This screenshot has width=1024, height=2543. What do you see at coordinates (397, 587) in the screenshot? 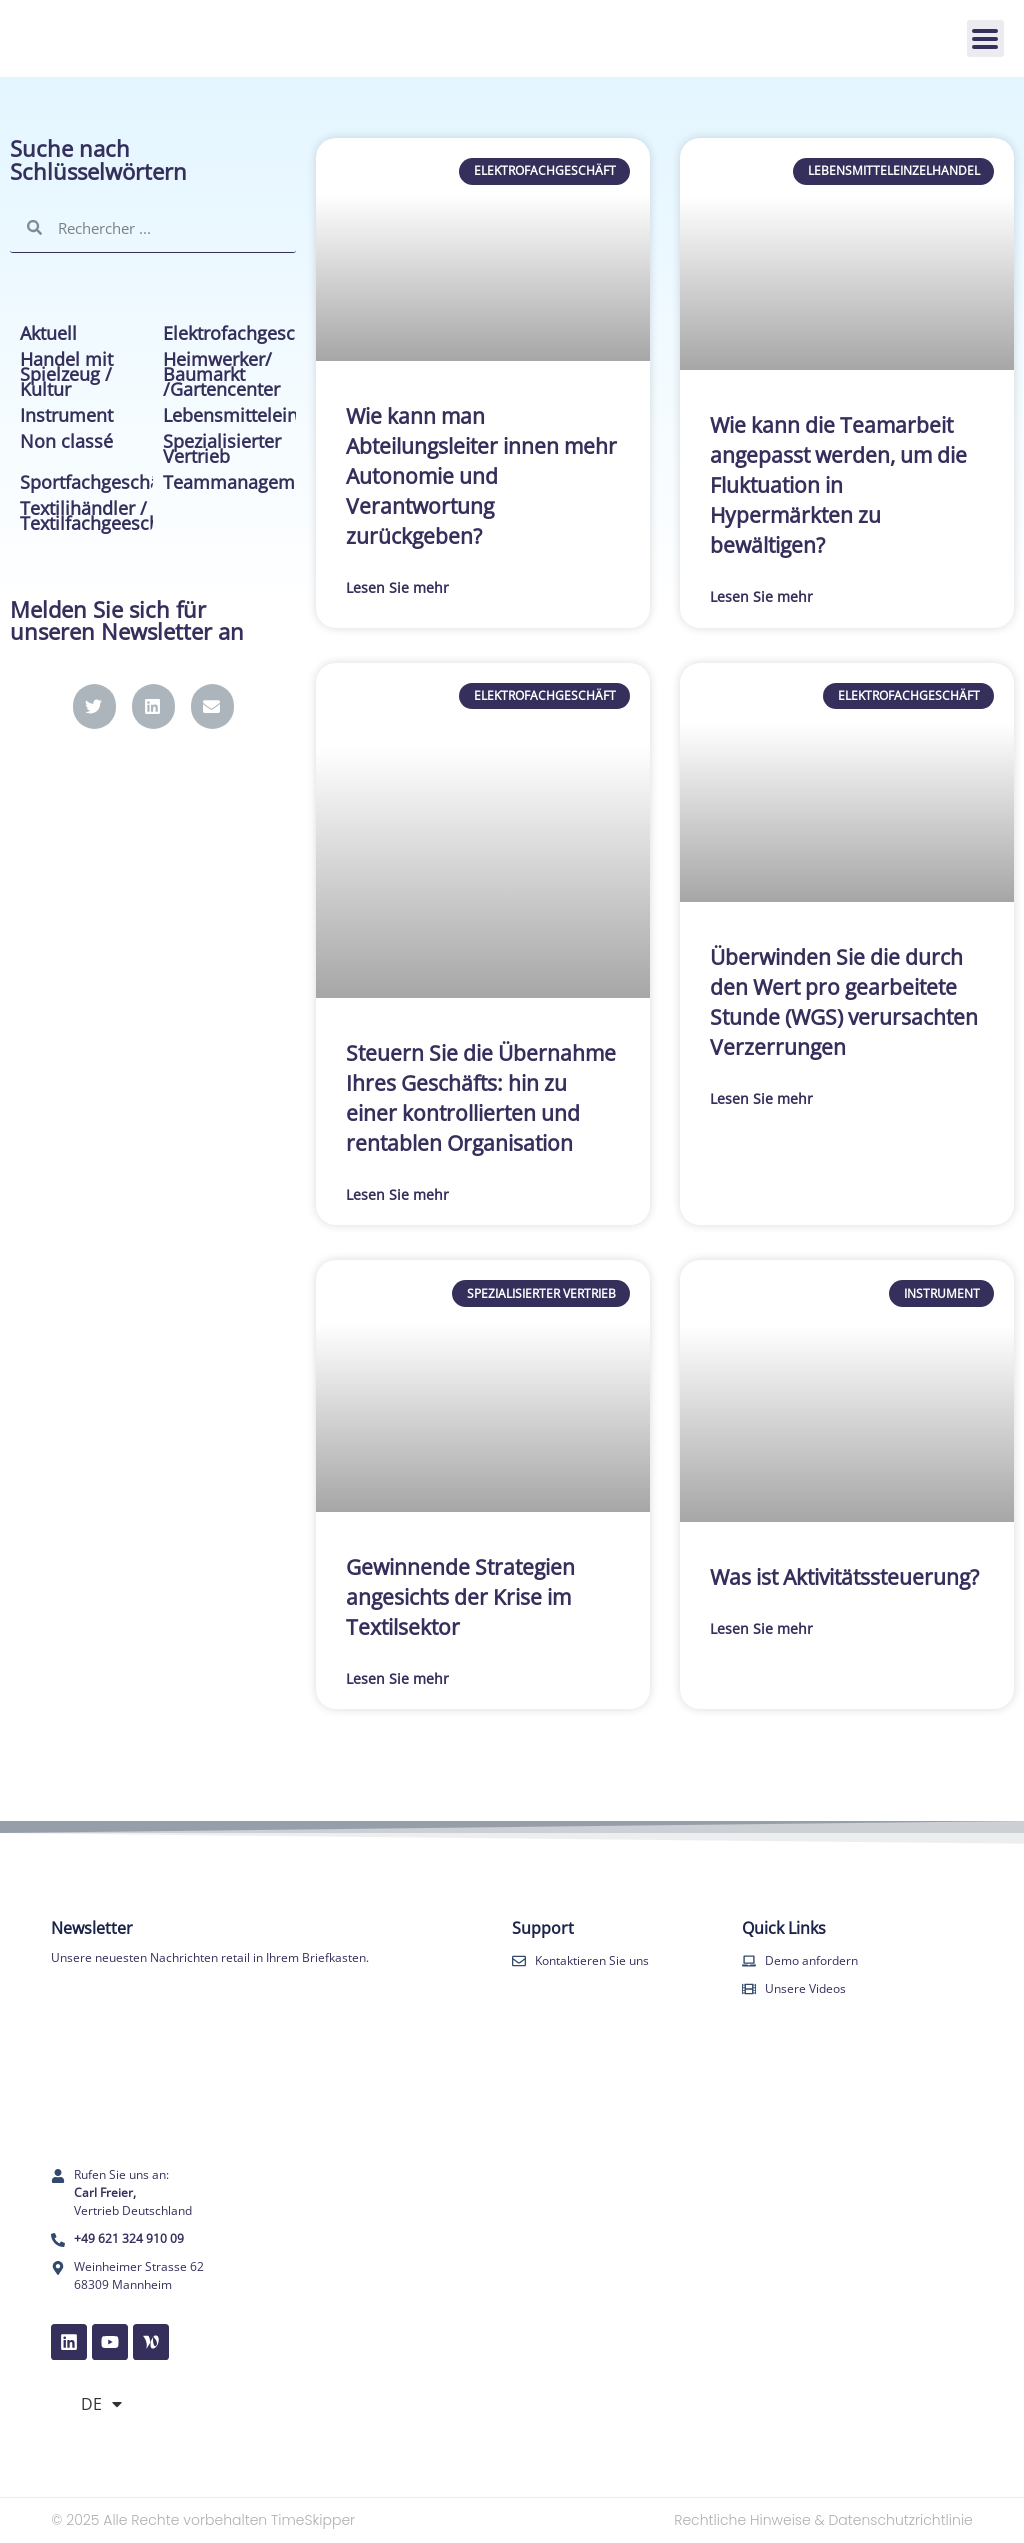
I see `Lesen Sie mehr [Mehr über Wie kann man Abteilungsleiter innen mehr Autonomie und Verantwortung zurückgeben?]` at bounding box center [397, 587].